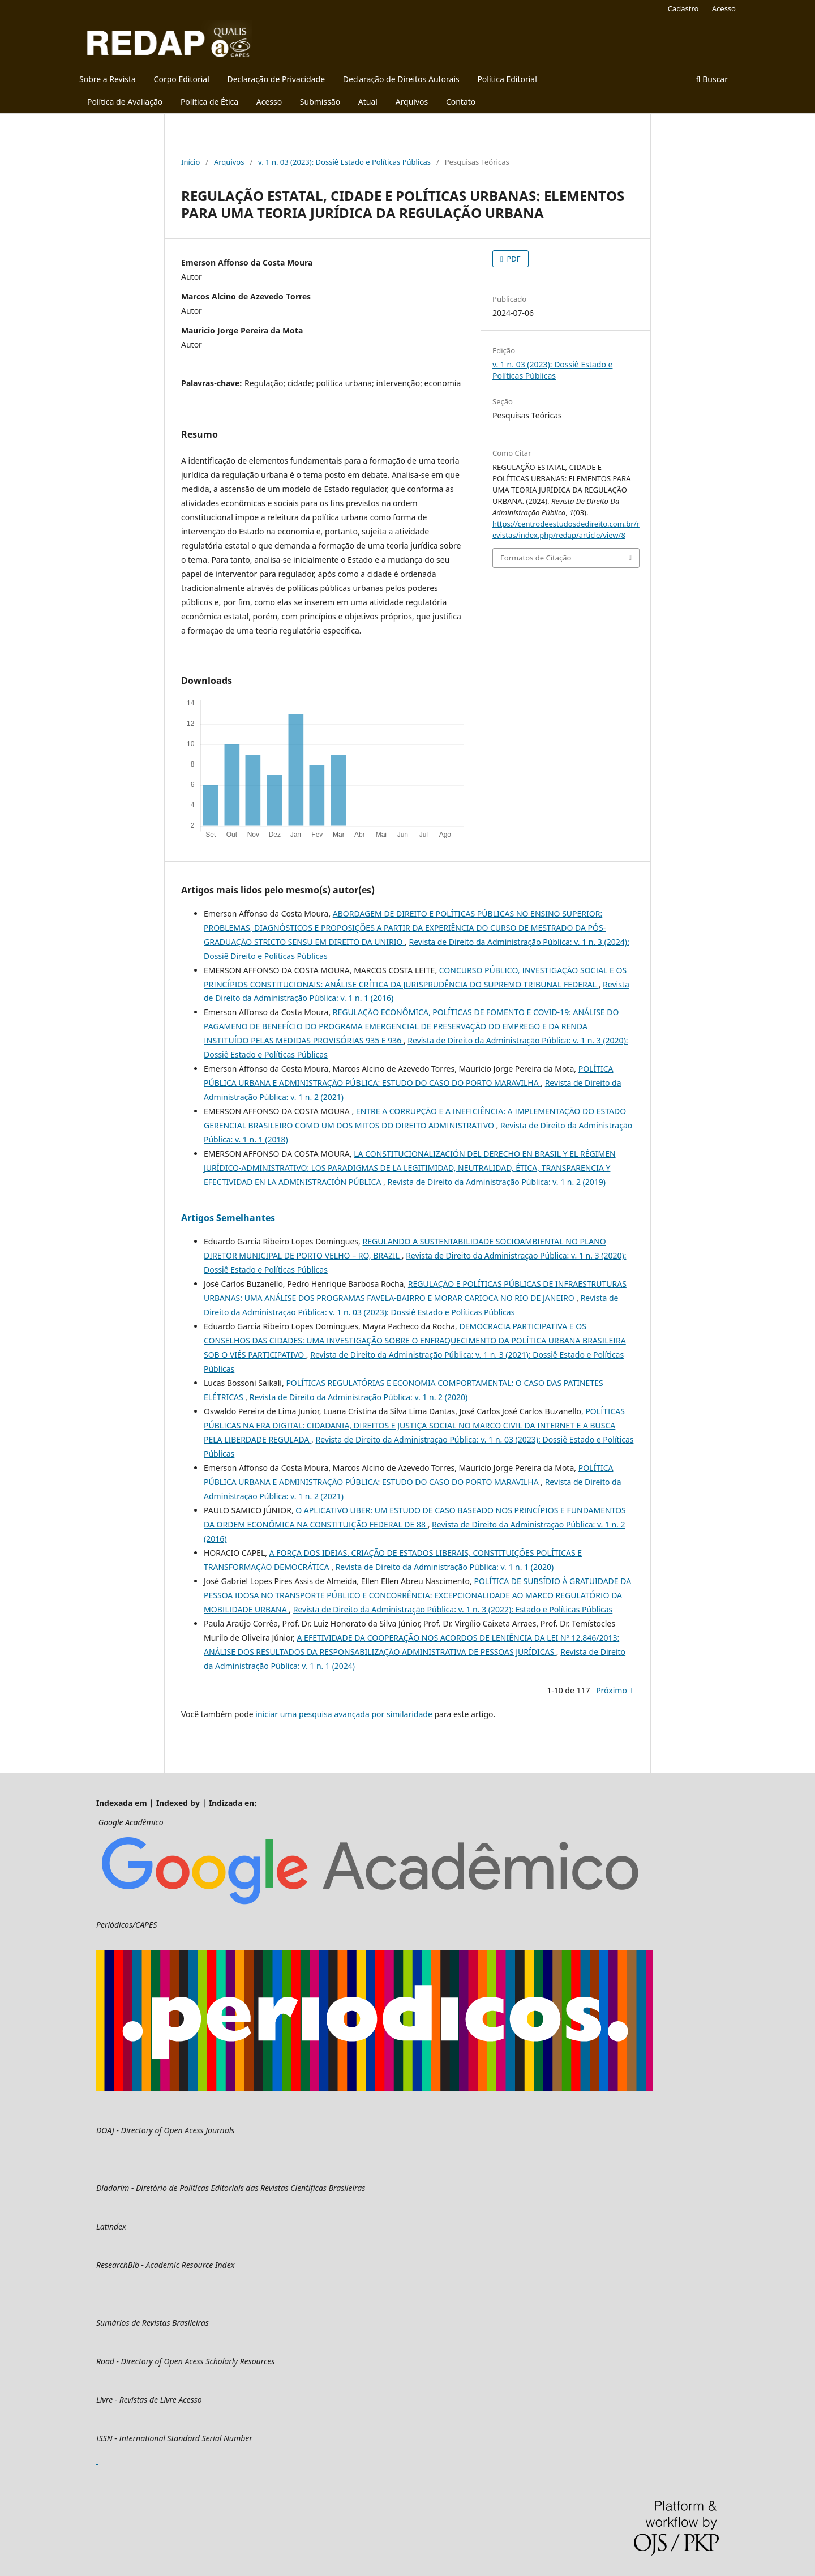  Describe the element at coordinates (359, 1397) in the screenshot. I see `Revista de Direito da Administração Pública: v. 1 n. 2 (2020)` at that location.